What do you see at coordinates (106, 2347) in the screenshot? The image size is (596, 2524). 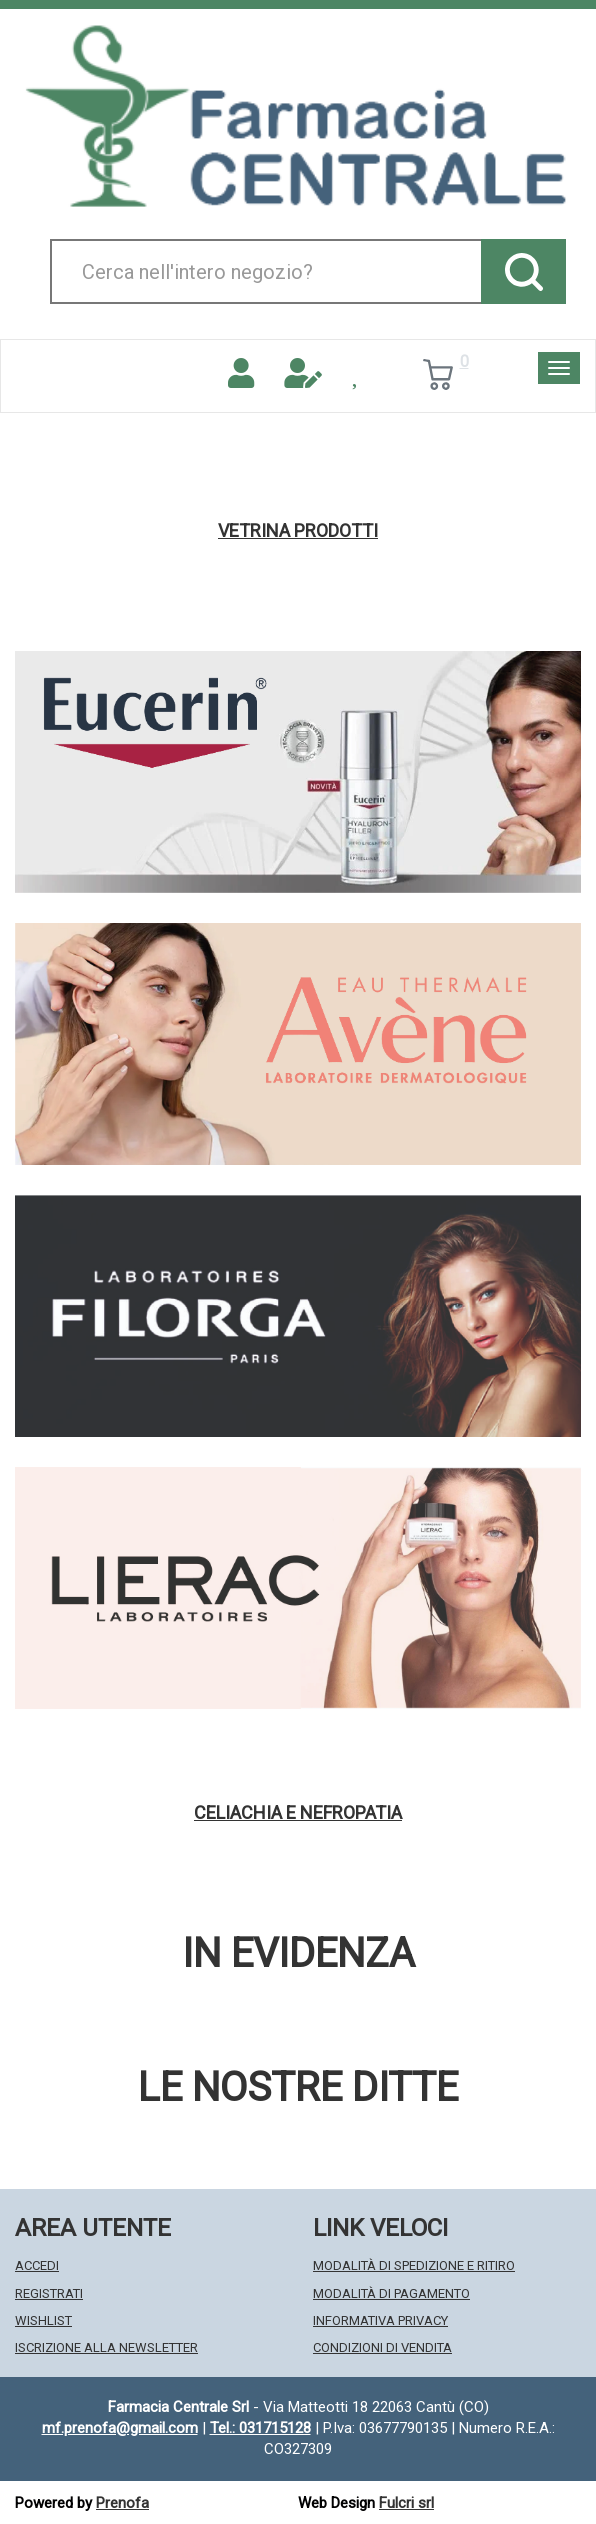 I see `Iscrizione alla Newsletter` at bounding box center [106, 2347].